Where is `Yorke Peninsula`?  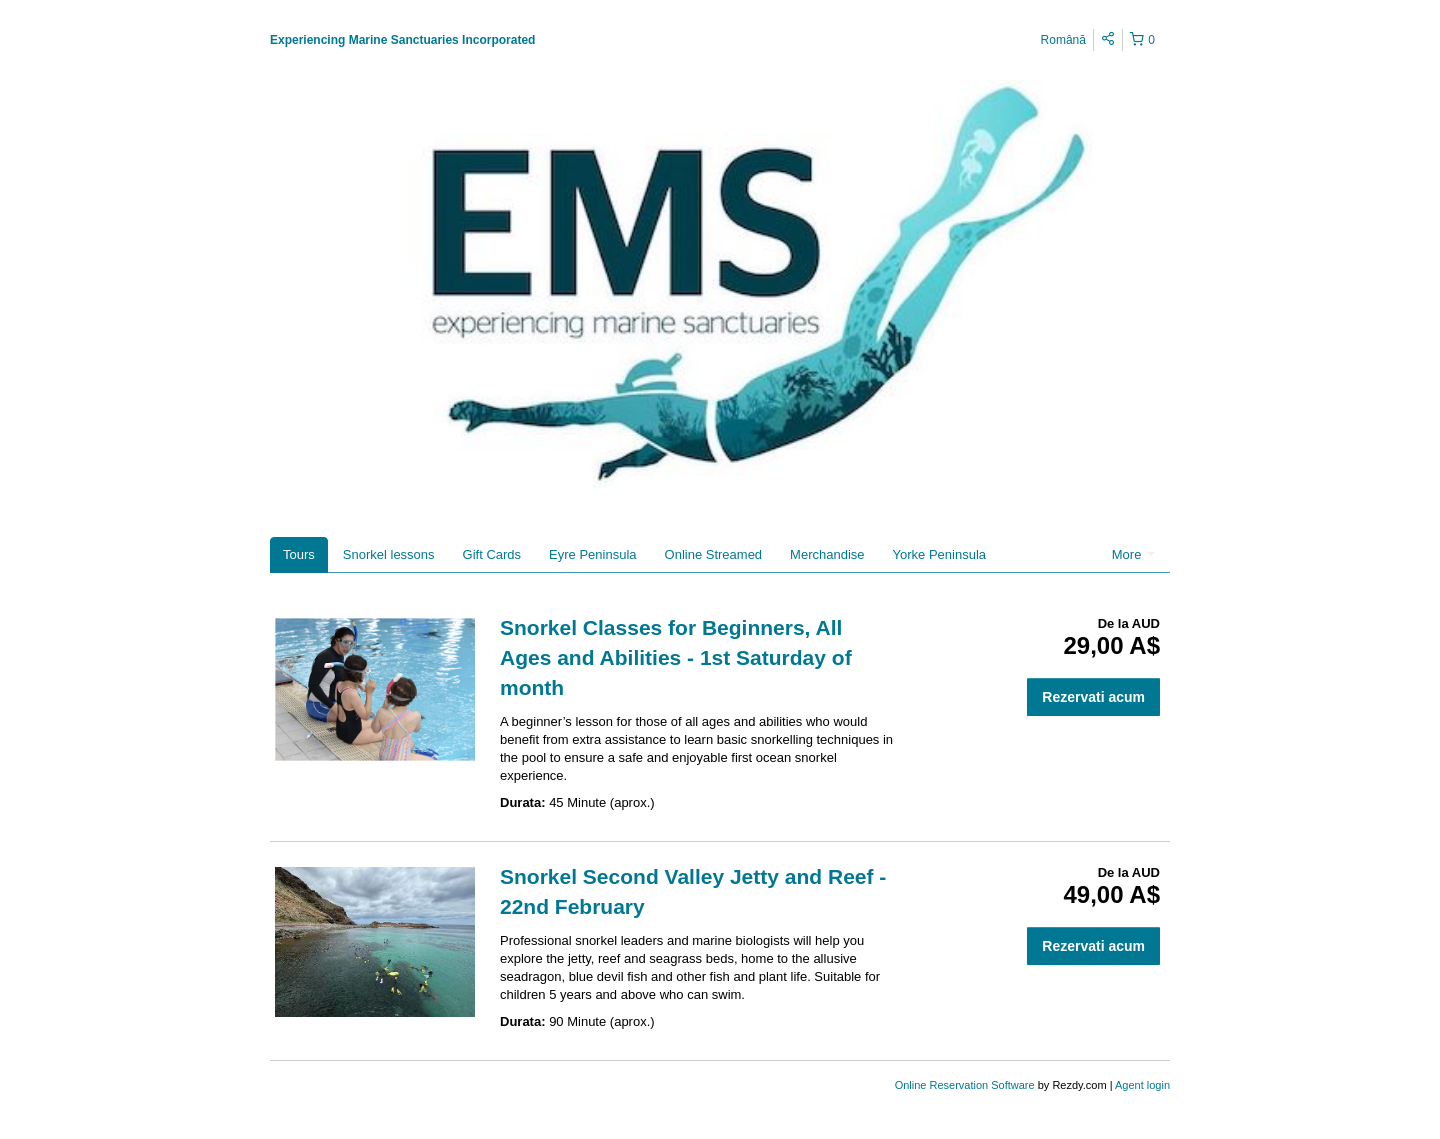
Yorke Peninsula is located at coordinates (939, 554).